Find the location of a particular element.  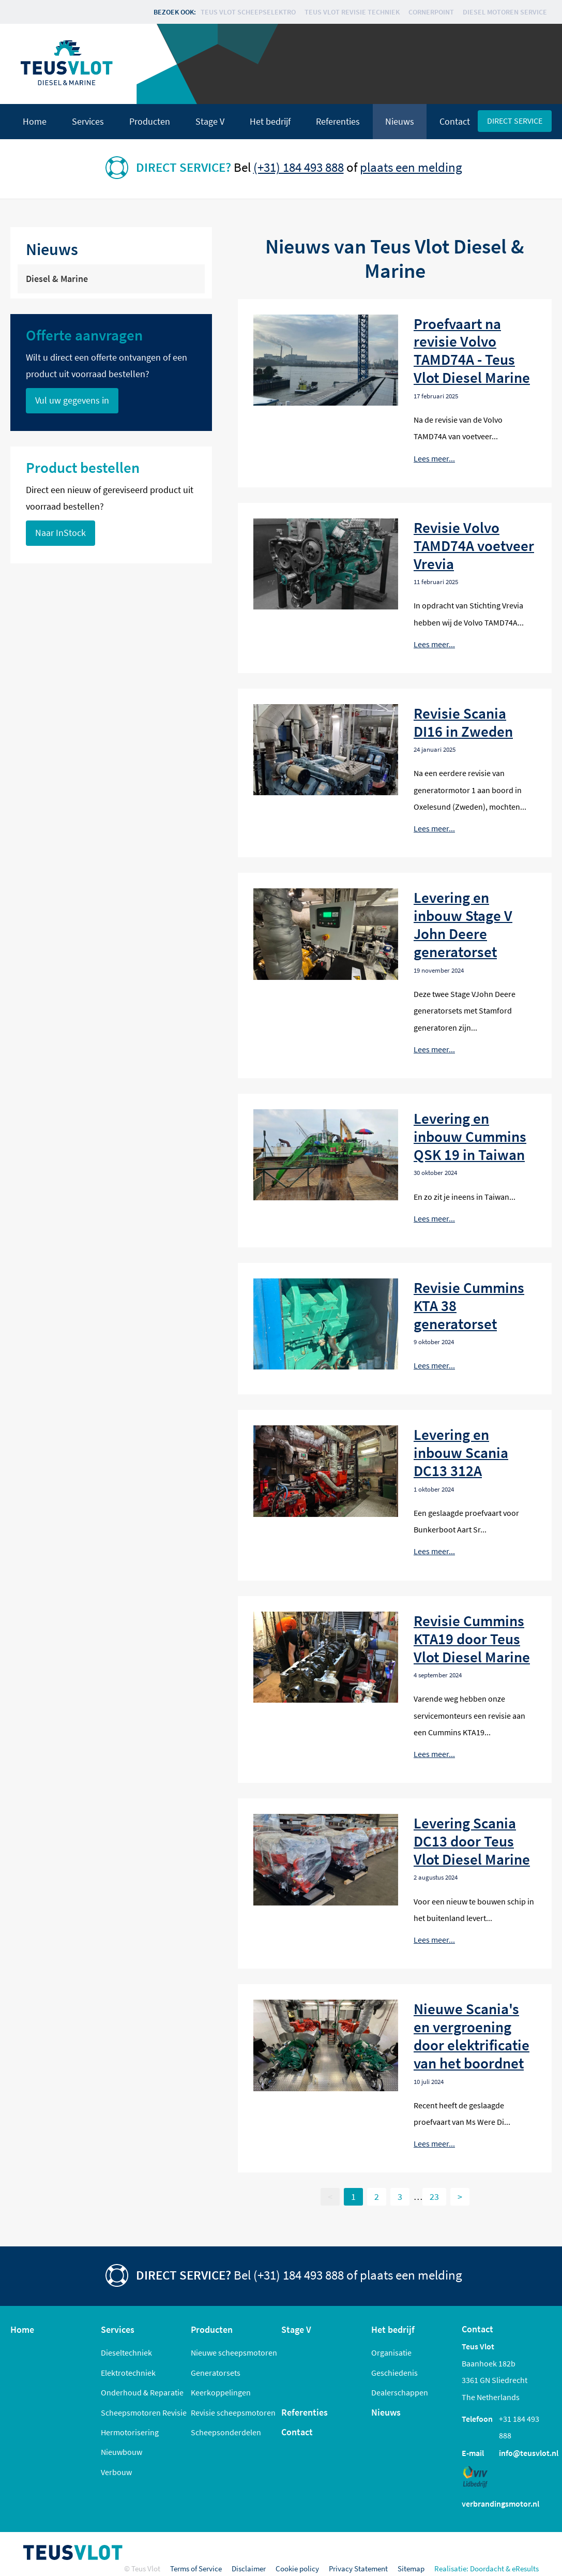

Levering en inbouw Scania DC13 312A is located at coordinates (461, 1452).